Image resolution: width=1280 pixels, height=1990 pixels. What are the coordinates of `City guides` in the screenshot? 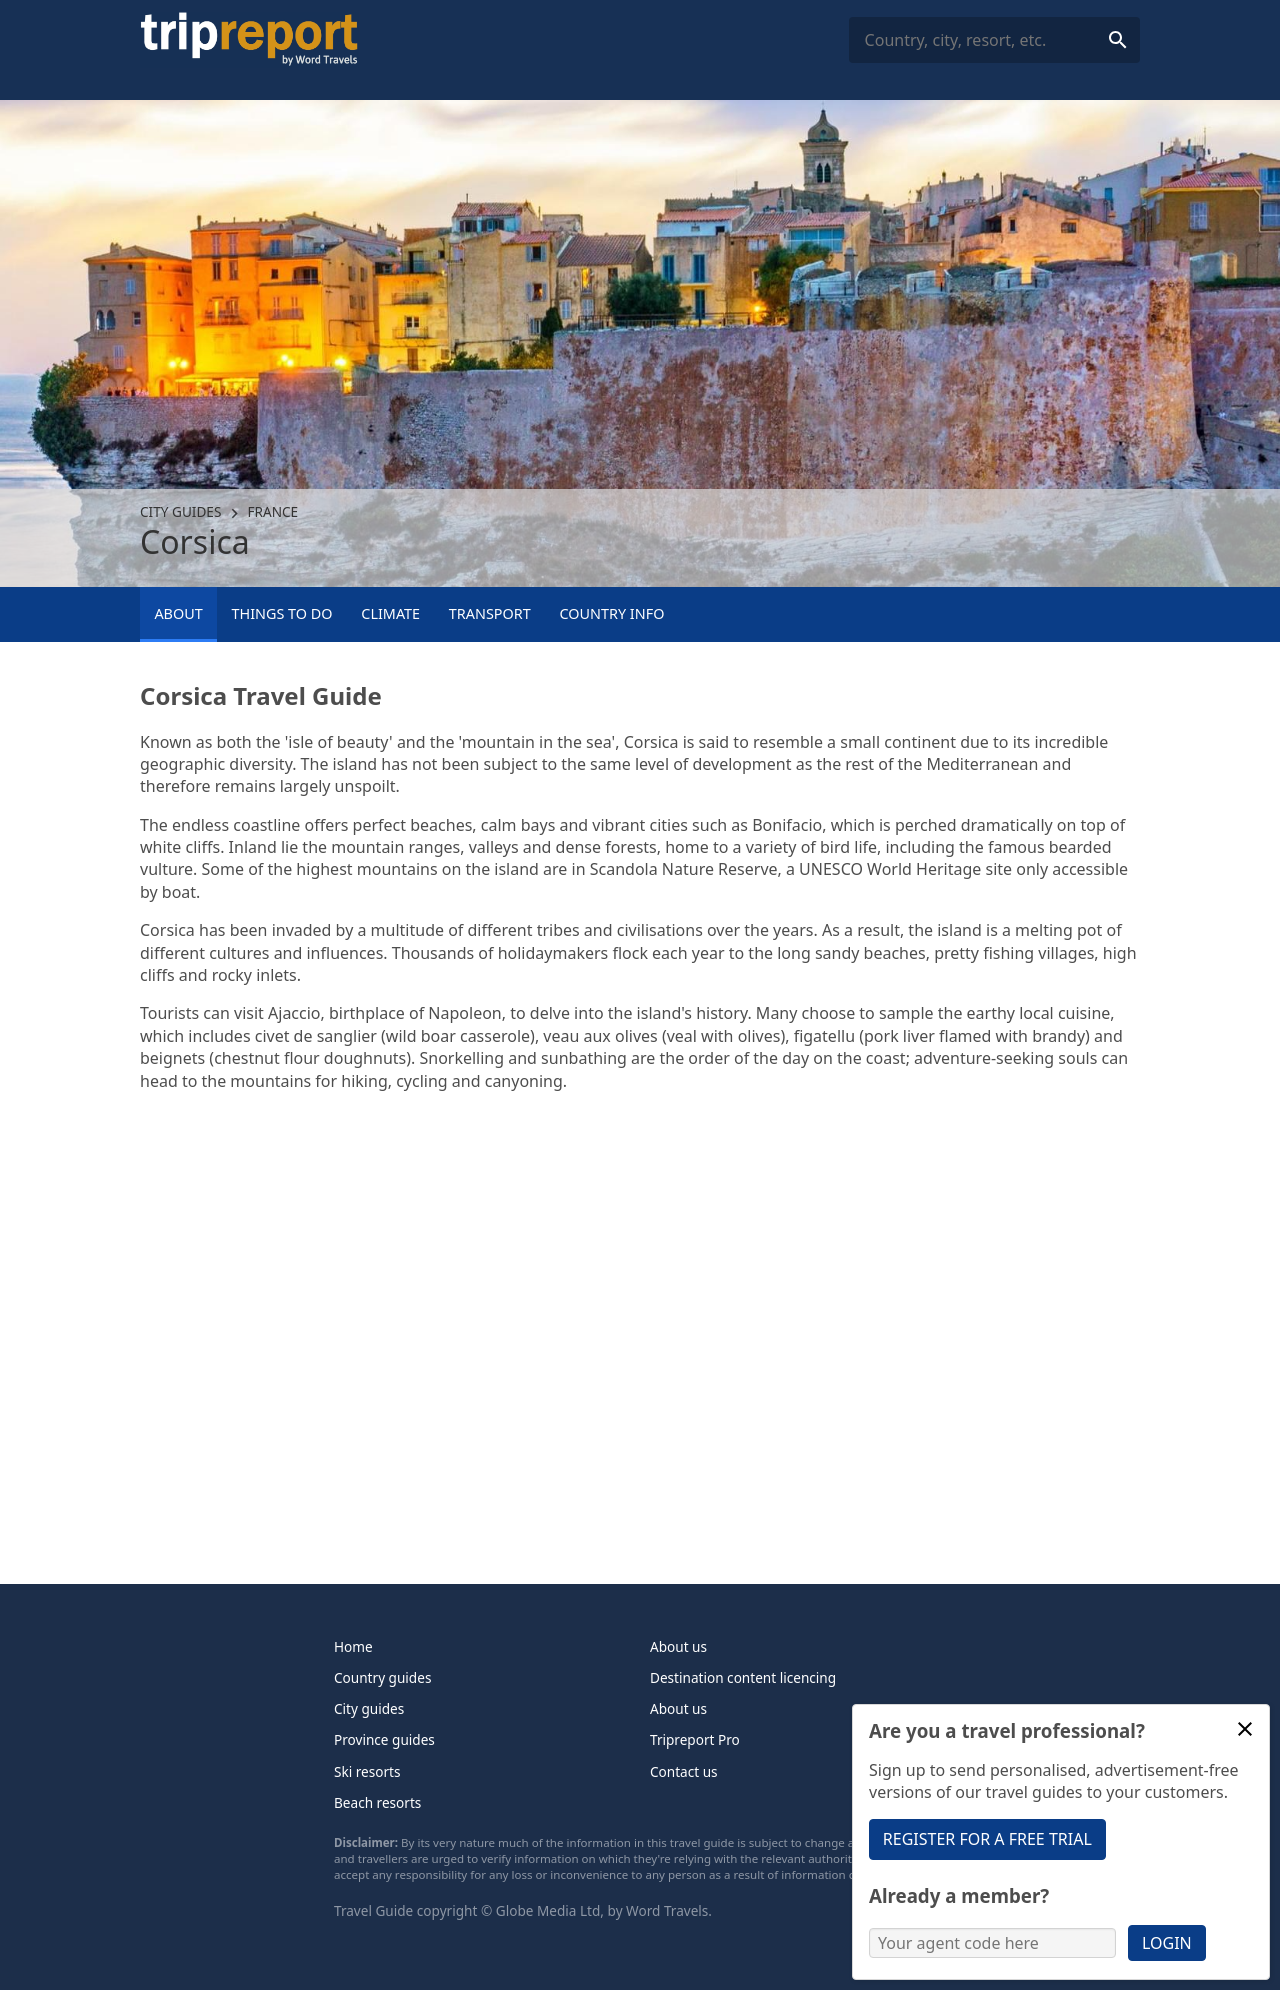 It's located at (180, 511).